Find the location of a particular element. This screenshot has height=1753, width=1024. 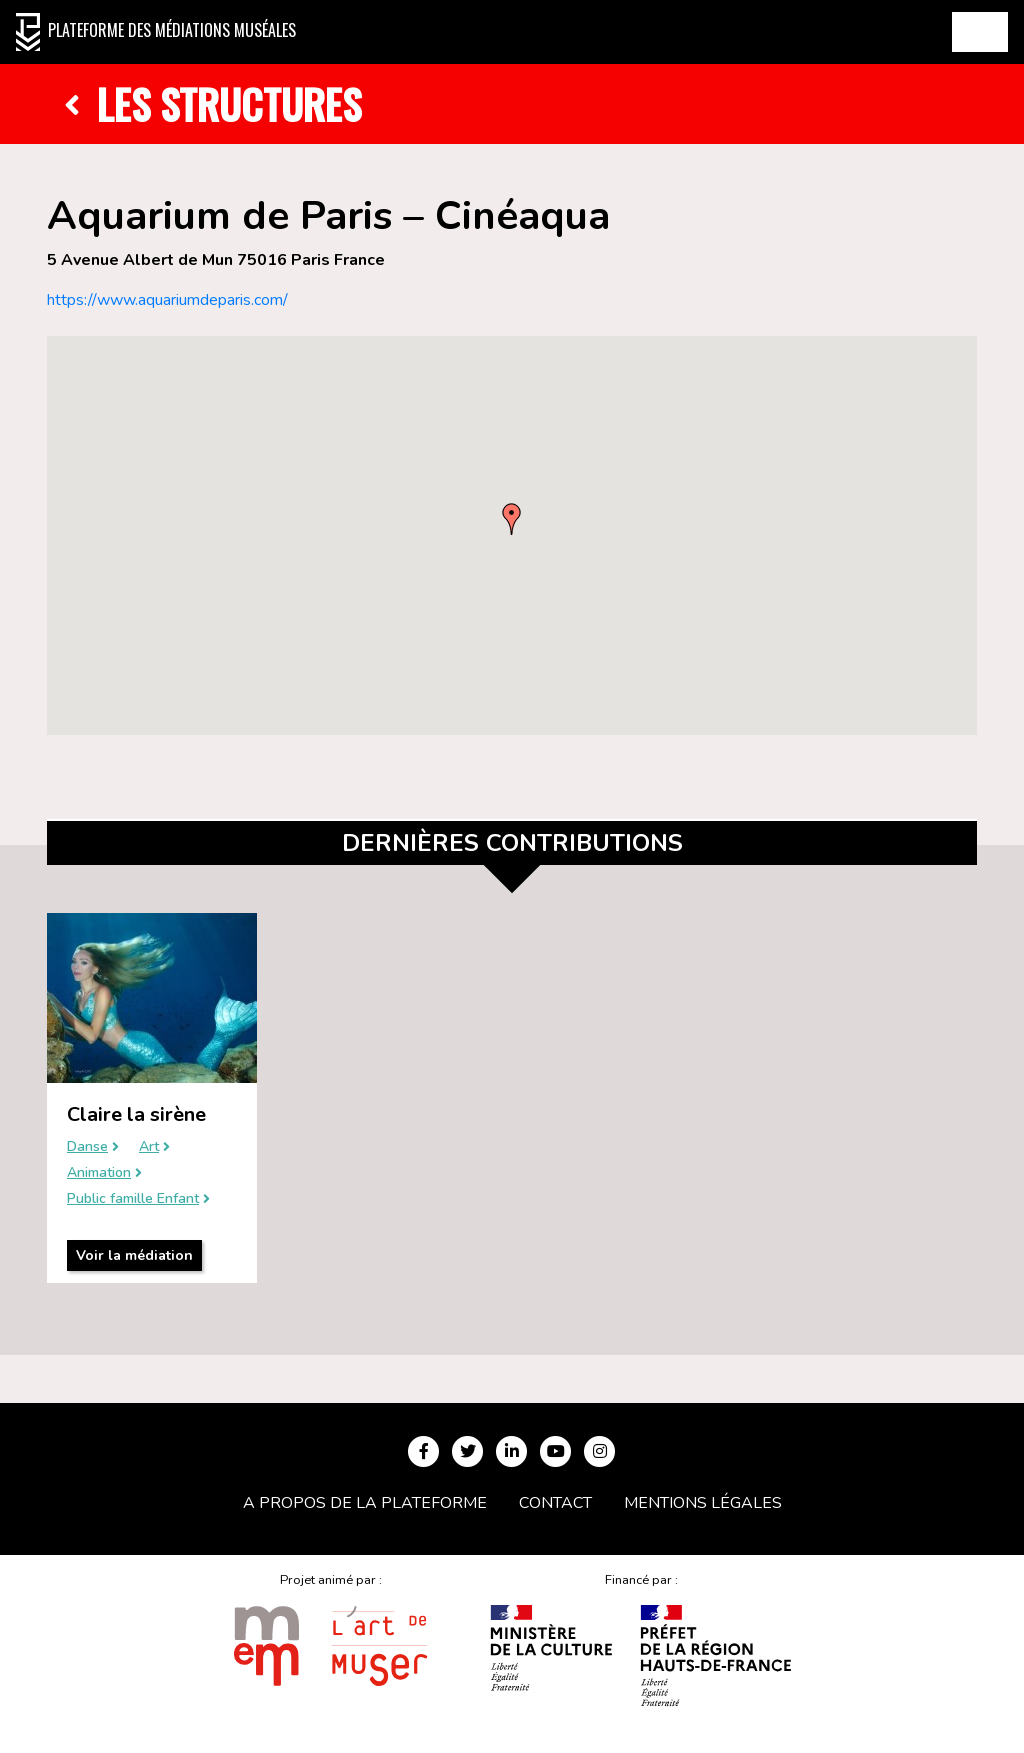

Animation is located at coordinates (99, 1173).